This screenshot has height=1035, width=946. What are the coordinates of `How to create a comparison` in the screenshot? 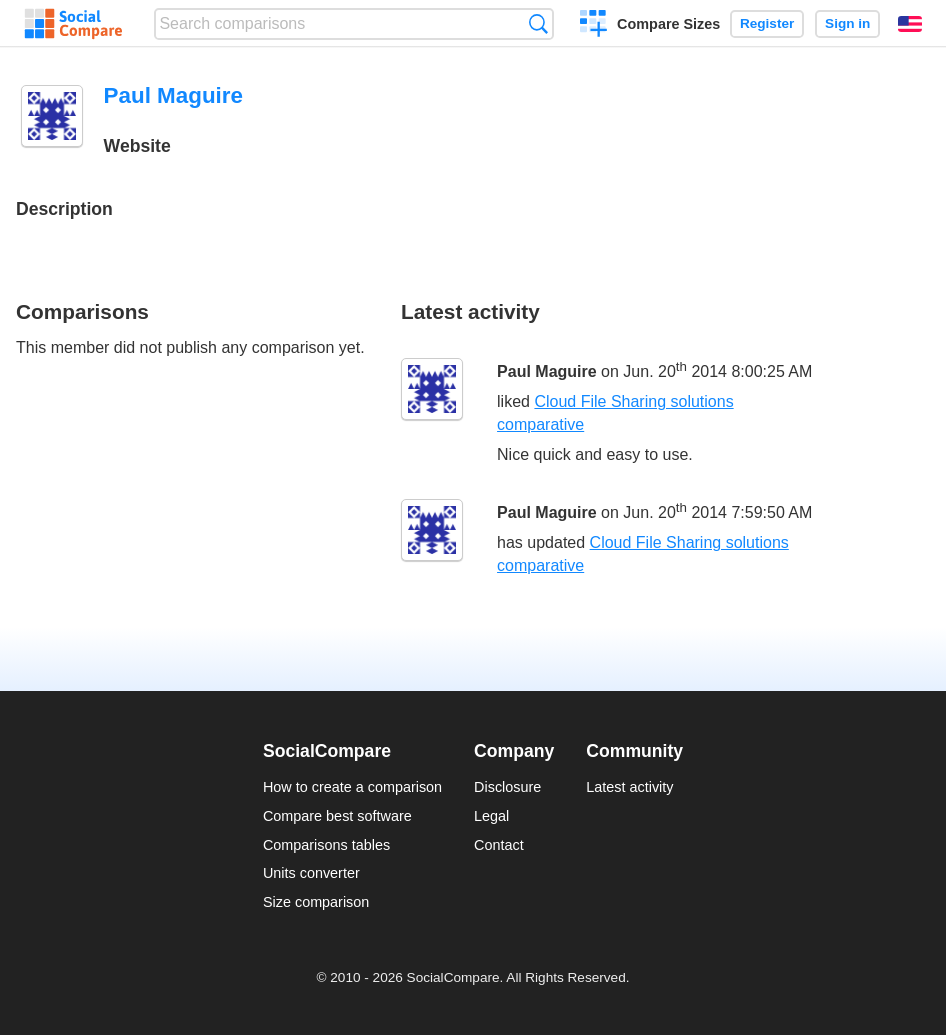 It's located at (352, 787).